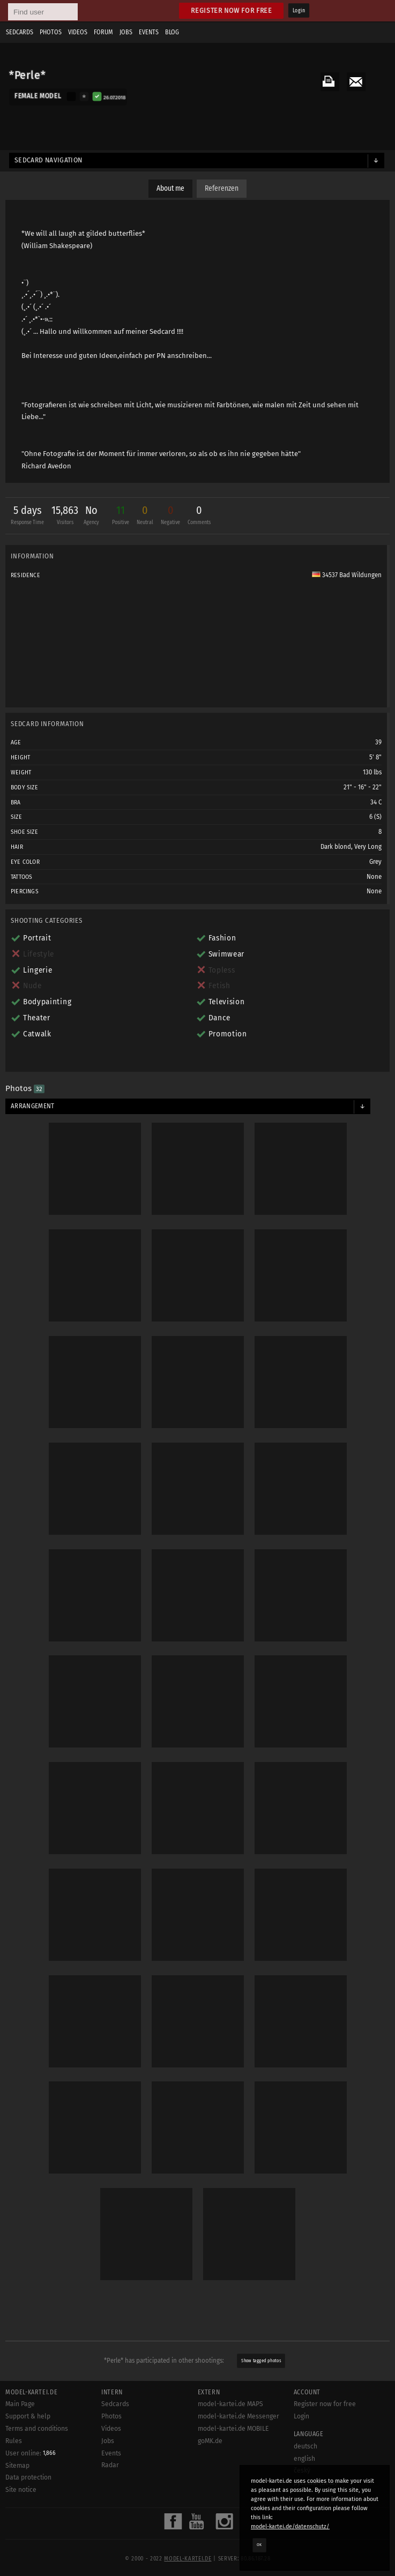 This screenshot has height=2576, width=395. I want to click on Terms and conditions, so click(36, 2428).